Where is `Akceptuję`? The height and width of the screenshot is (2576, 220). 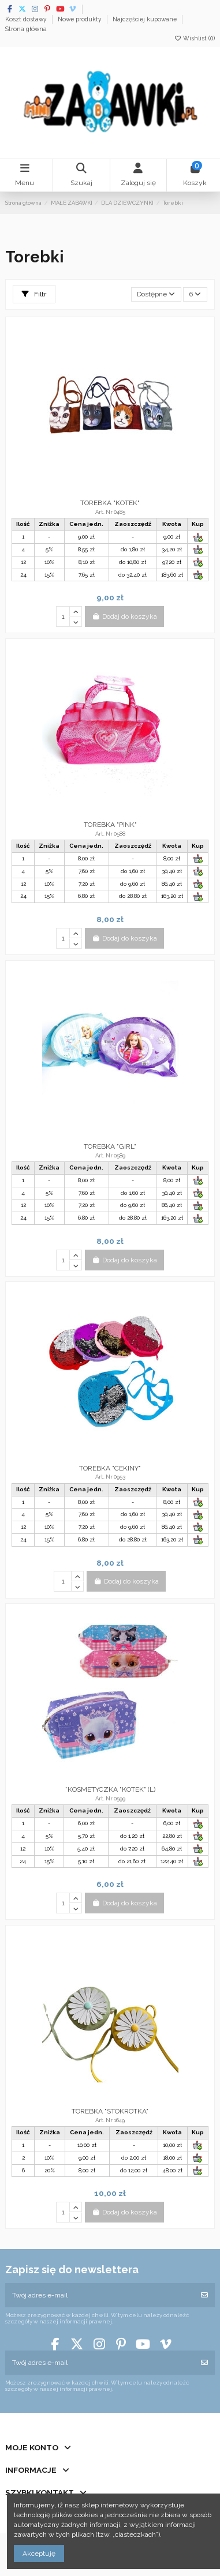
Akceptuję is located at coordinates (39, 2553).